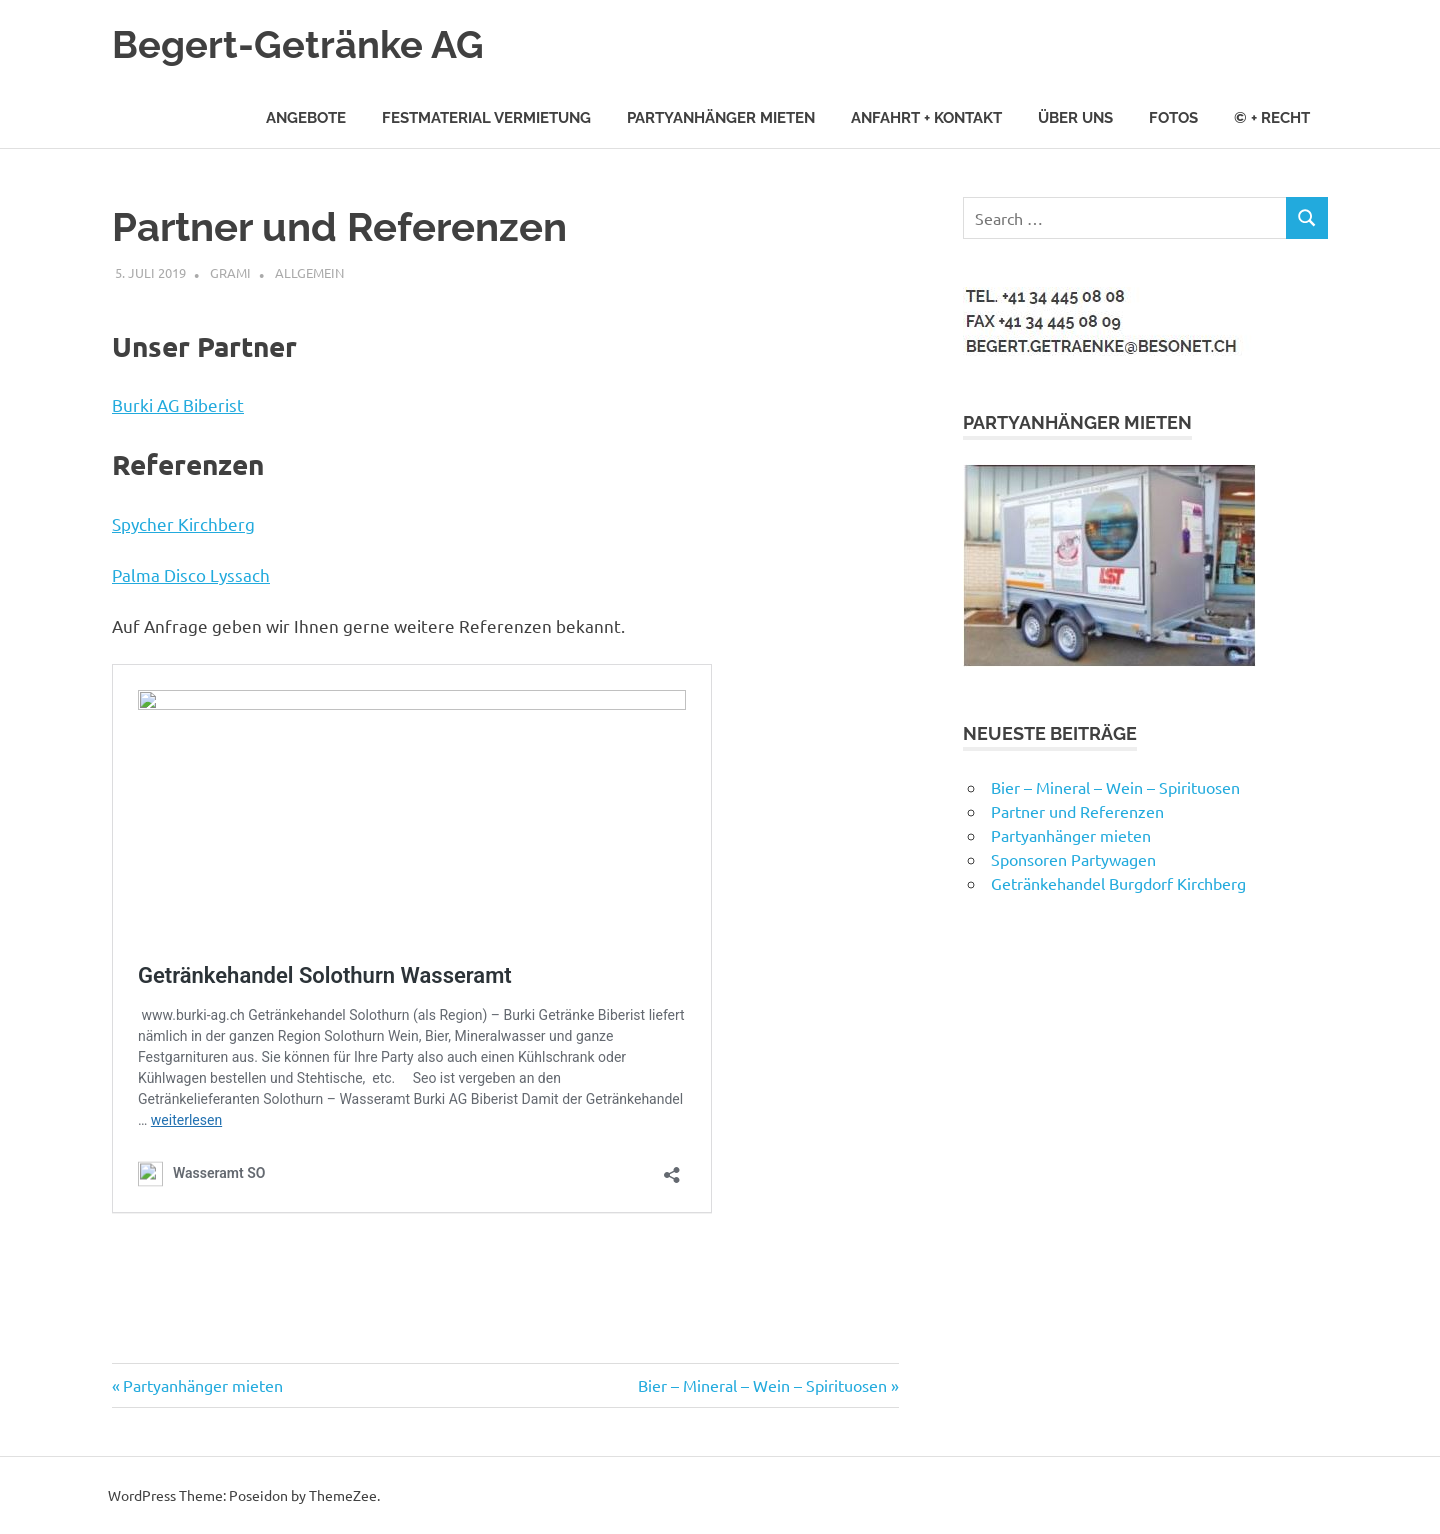  I want to click on Angebote, so click(306, 118).